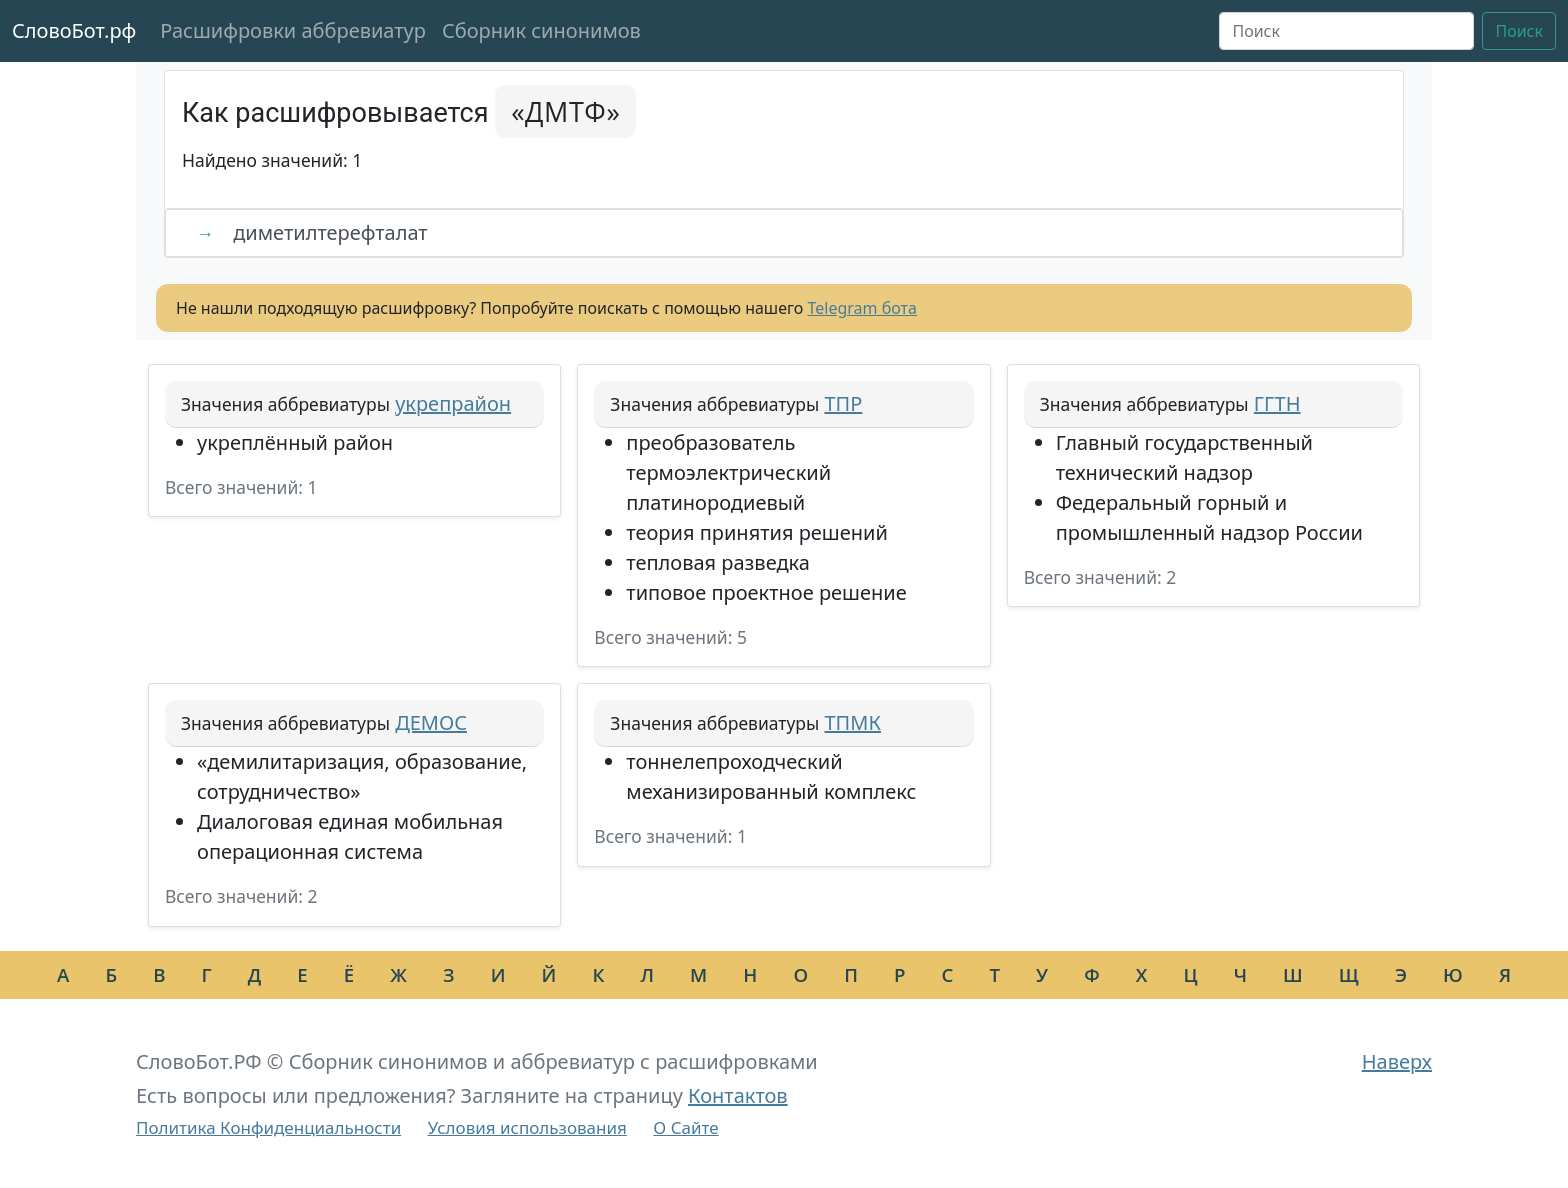 Image resolution: width=1568 pixels, height=1188 pixels. Describe the element at coordinates (843, 403) in the screenshot. I see `ТПР` at that location.